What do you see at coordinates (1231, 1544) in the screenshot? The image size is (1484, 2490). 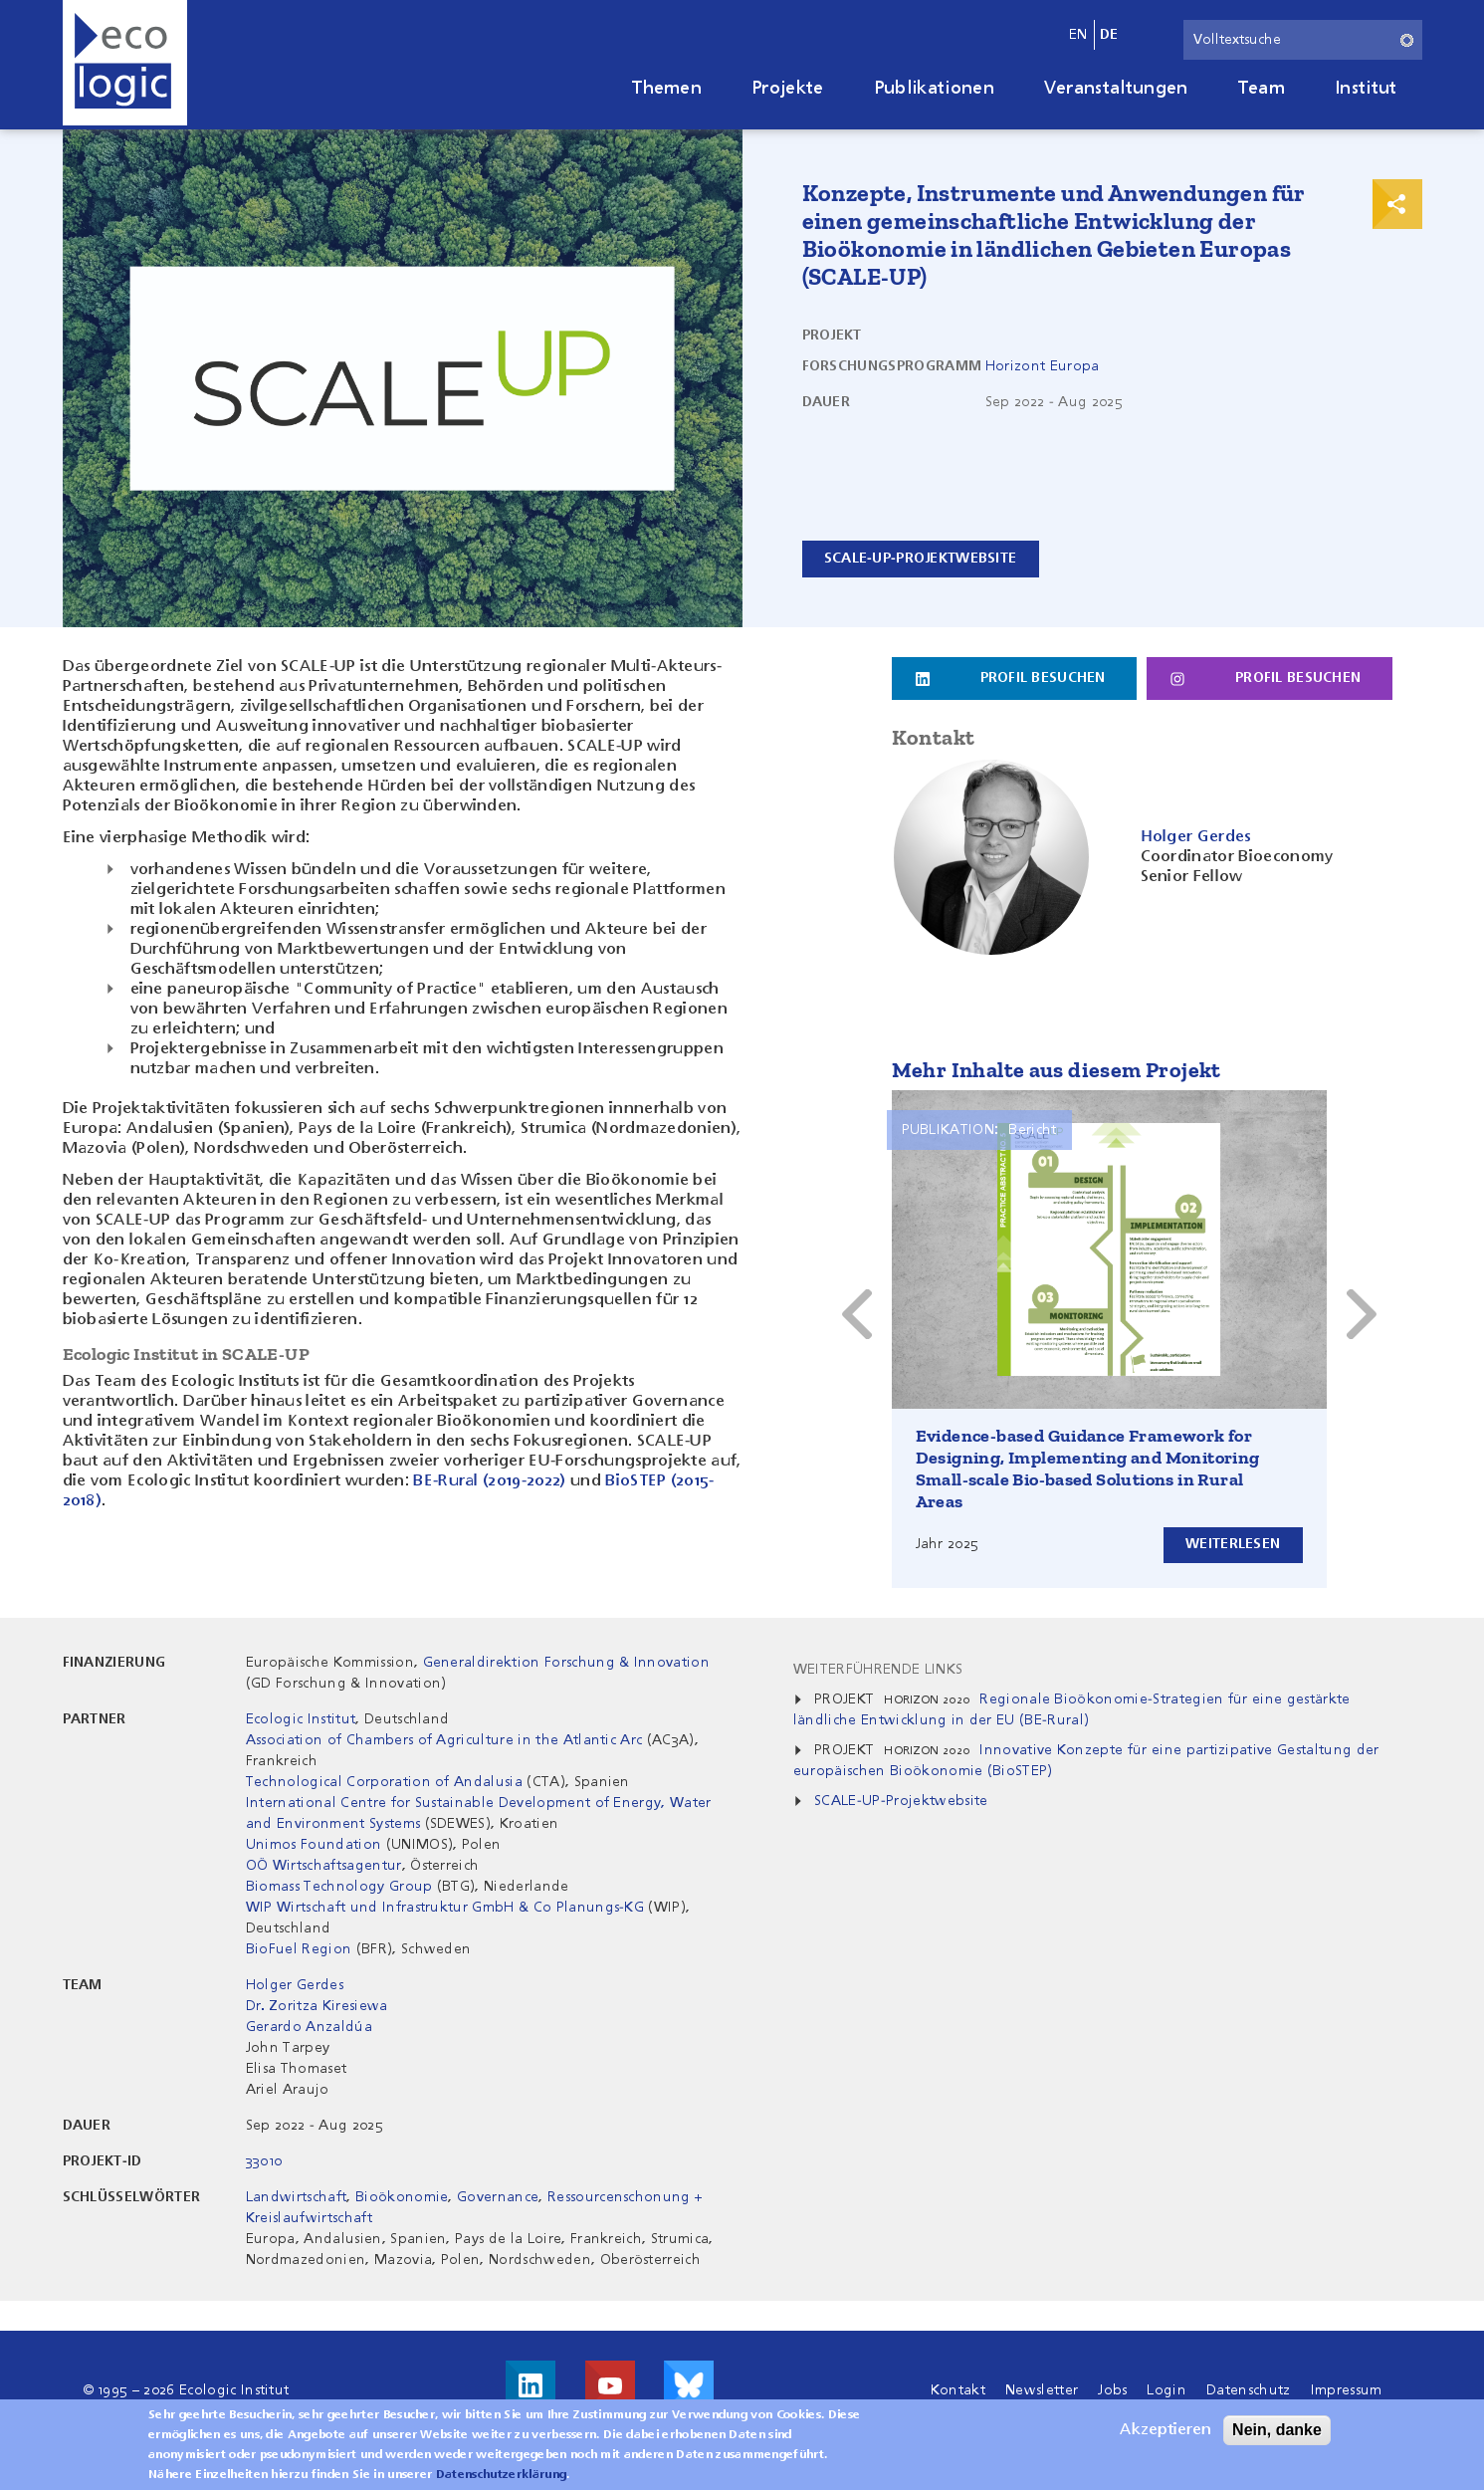 I see `Weiterlesen` at bounding box center [1231, 1544].